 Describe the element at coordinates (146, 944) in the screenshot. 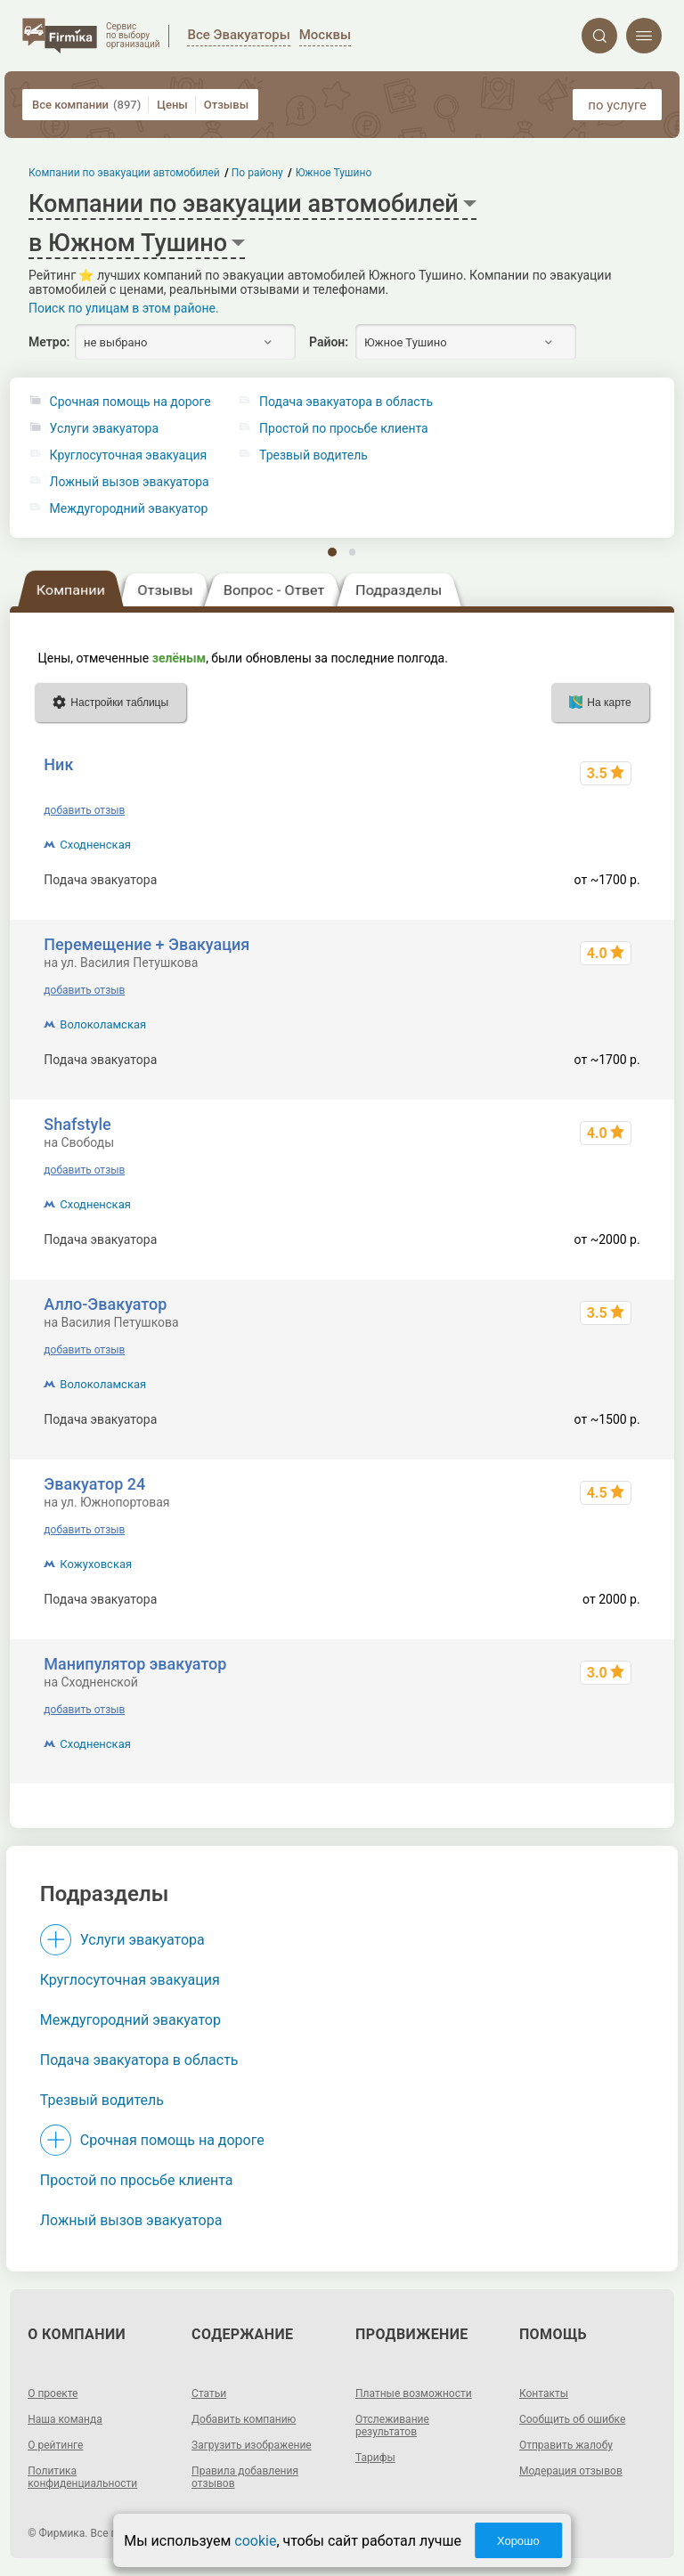

I see `Перемещение + Эвакуация` at that location.